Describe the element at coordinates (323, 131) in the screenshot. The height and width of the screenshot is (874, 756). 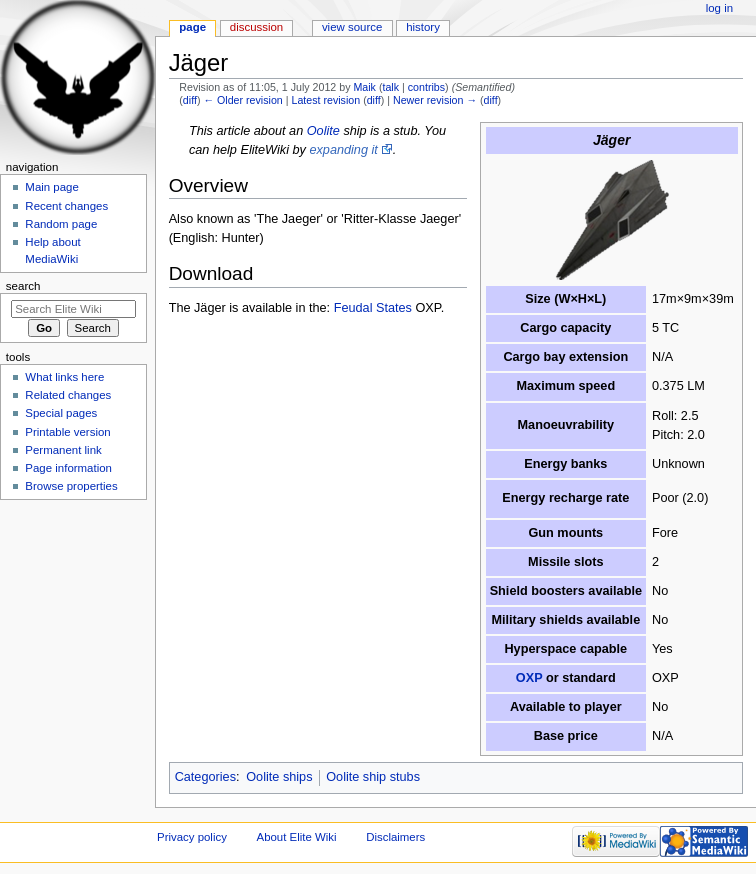
I see `Oolite` at that location.